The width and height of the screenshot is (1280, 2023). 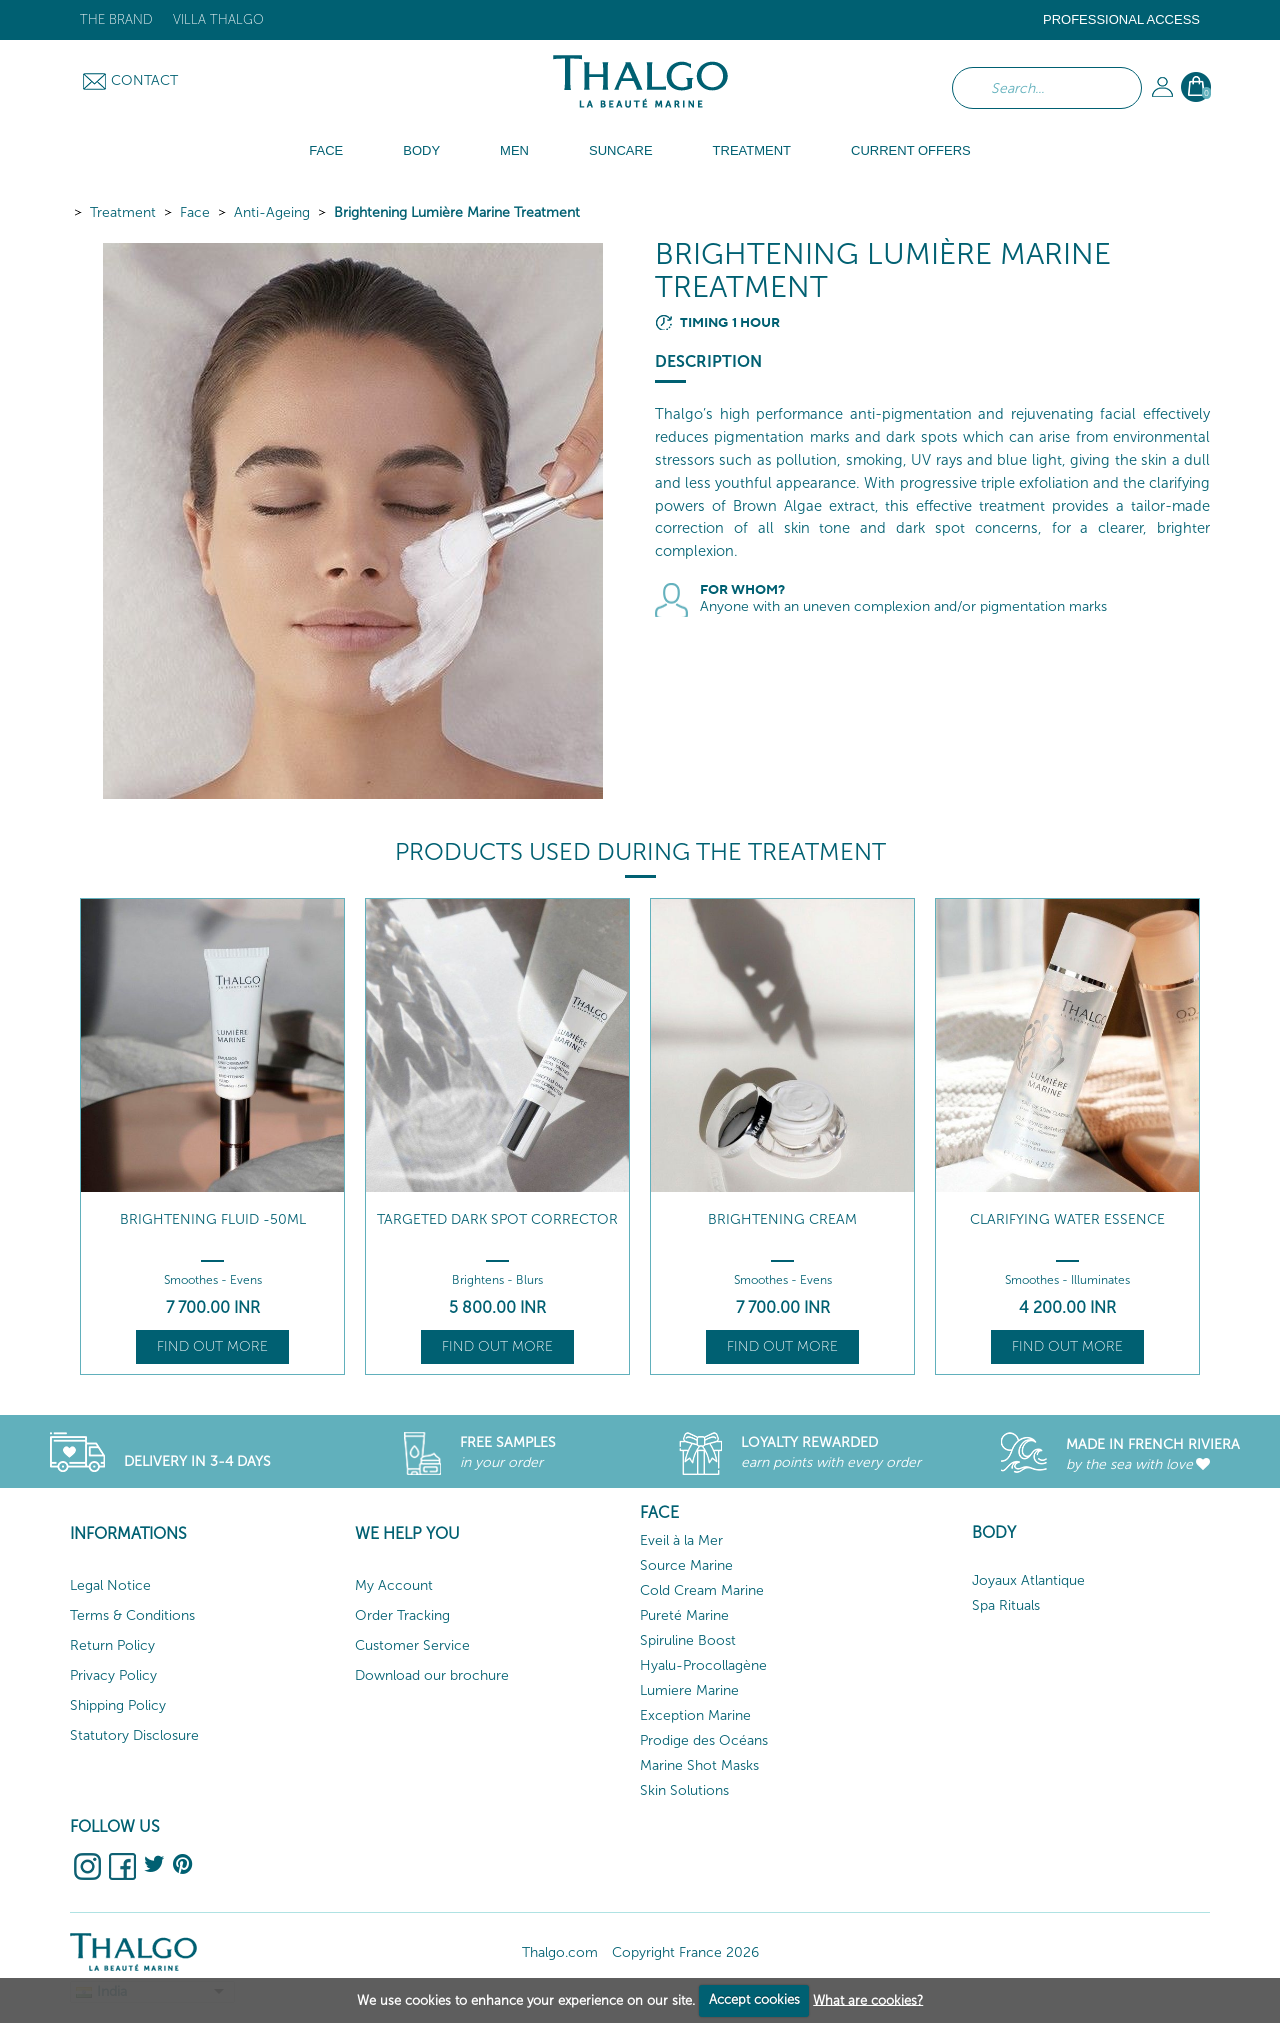 What do you see at coordinates (432, 1675) in the screenshot?
I see `Download our brochure` at bounding box center [432, 1675].